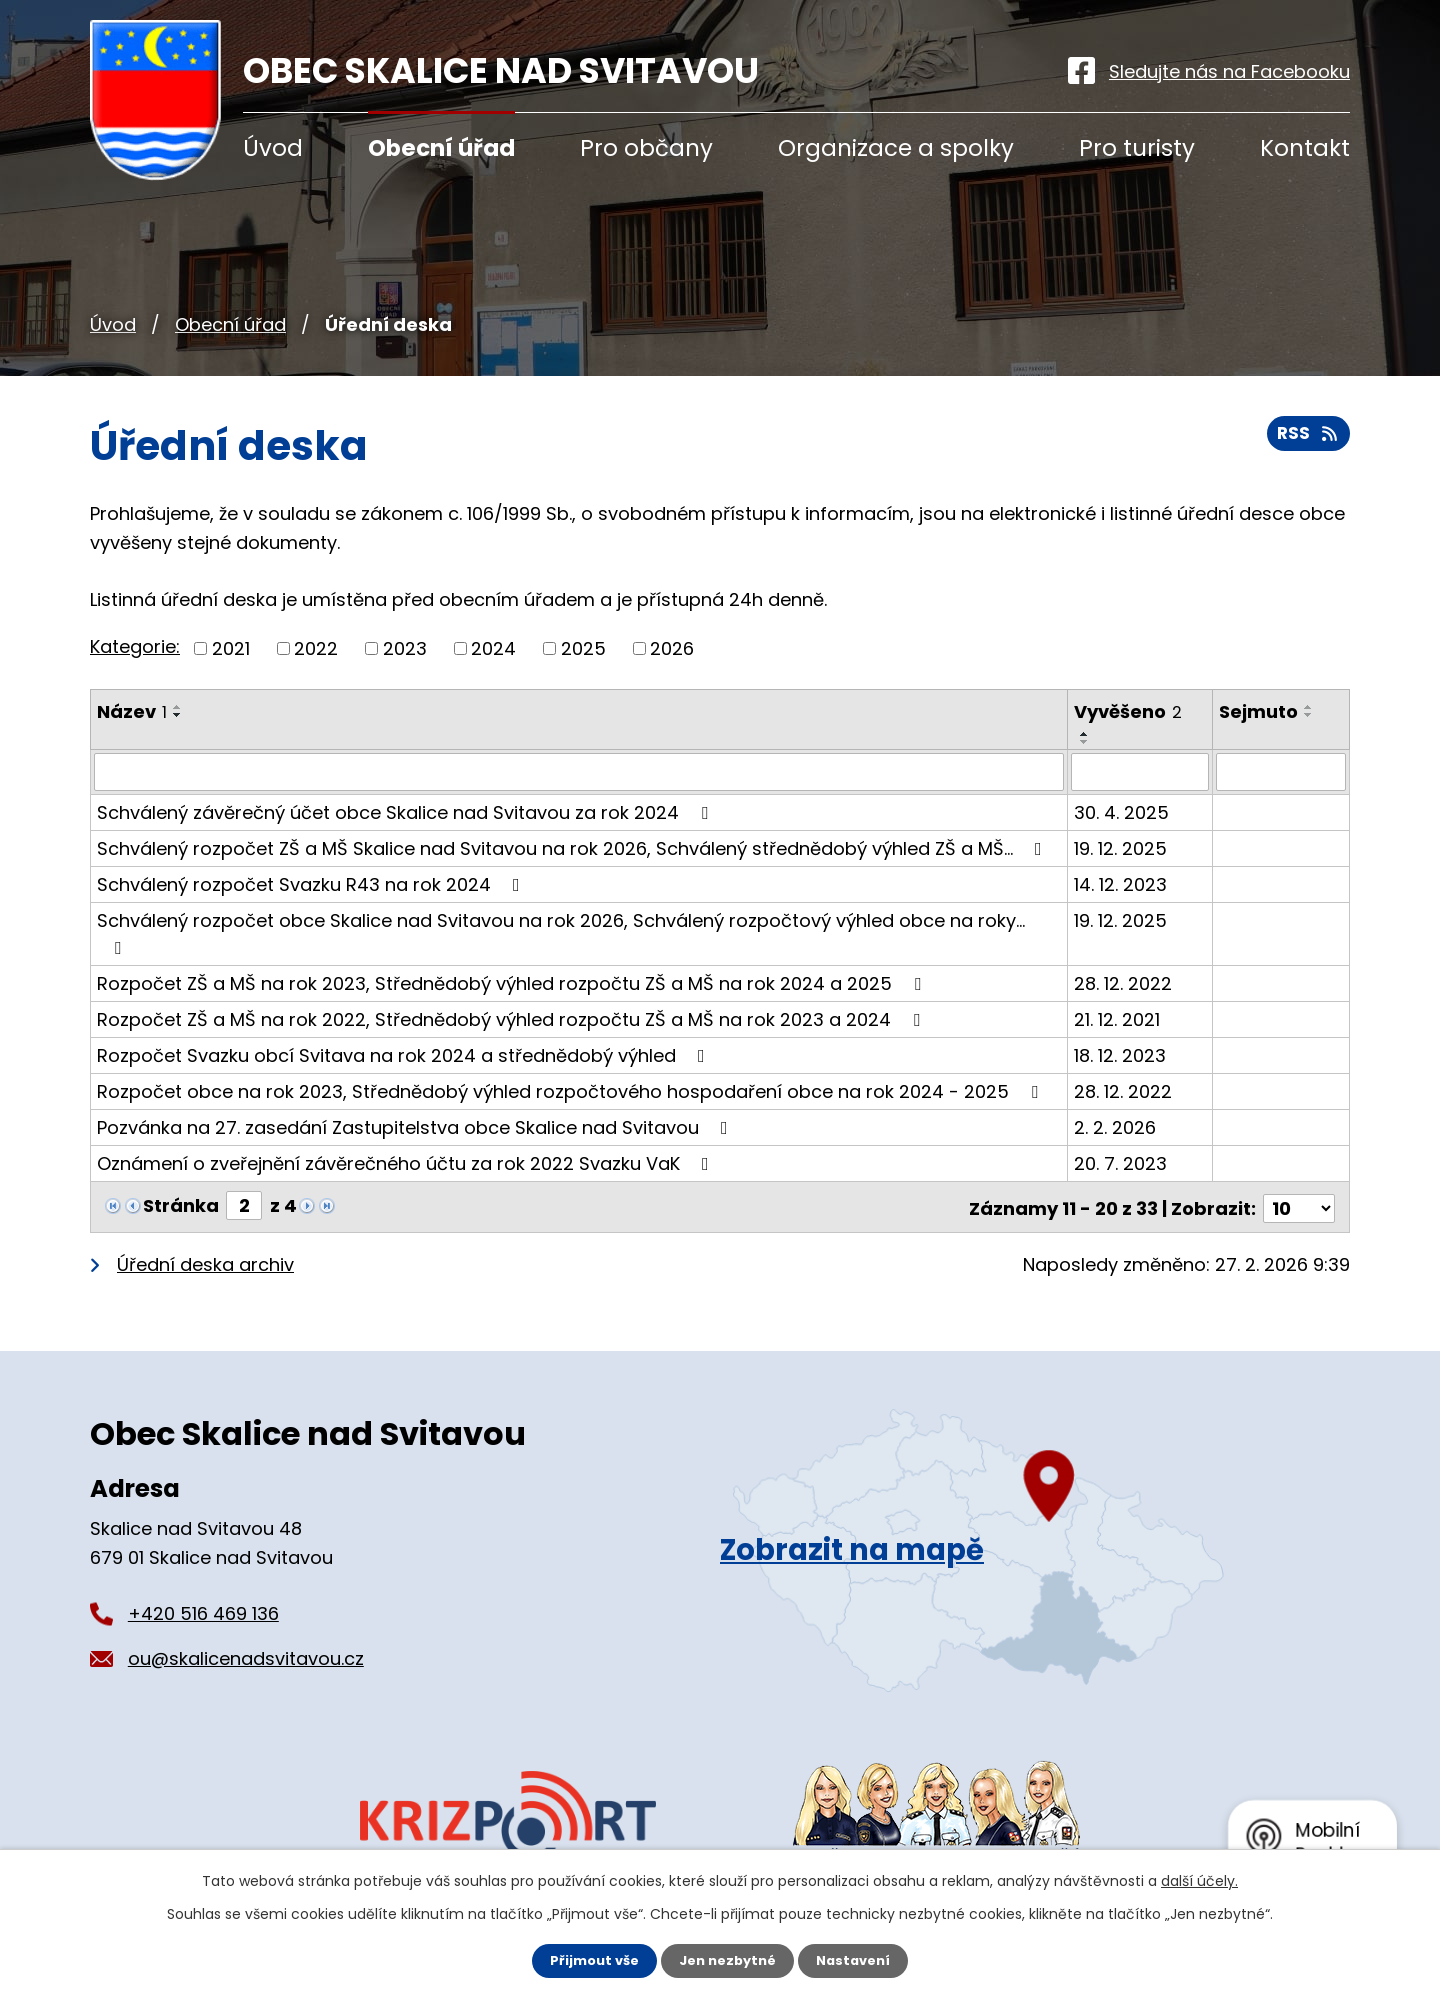  Describe the element at coordinates (132, 711) in the screenshot. I see `Název` at that location.